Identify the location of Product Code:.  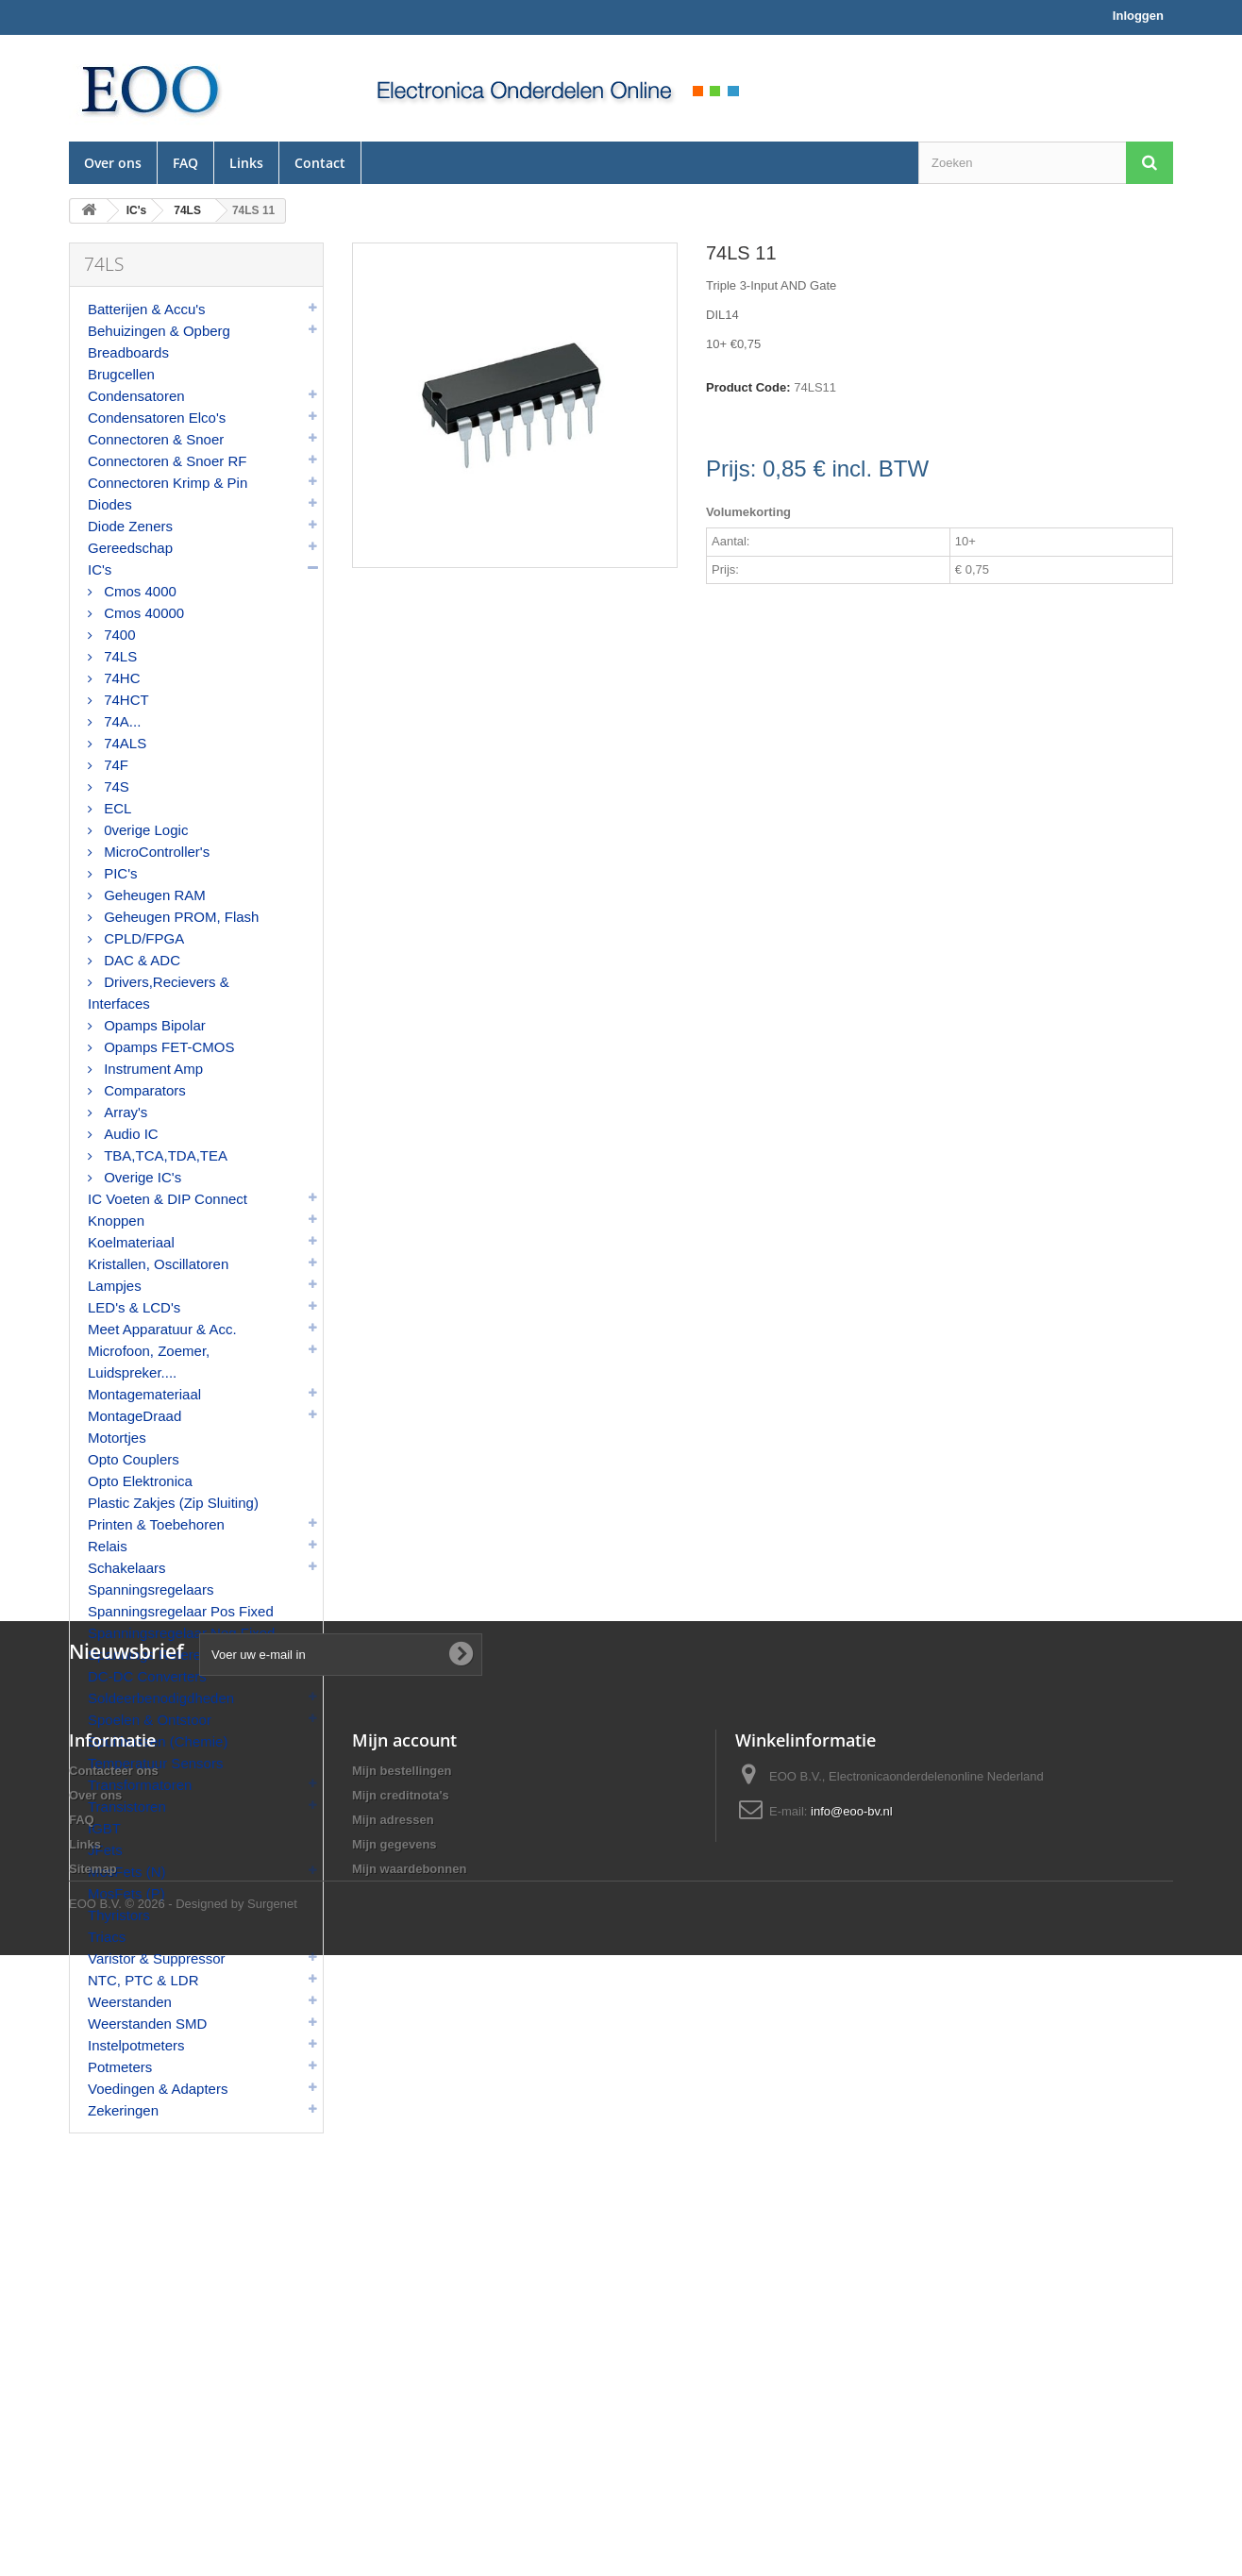
(748, 387).